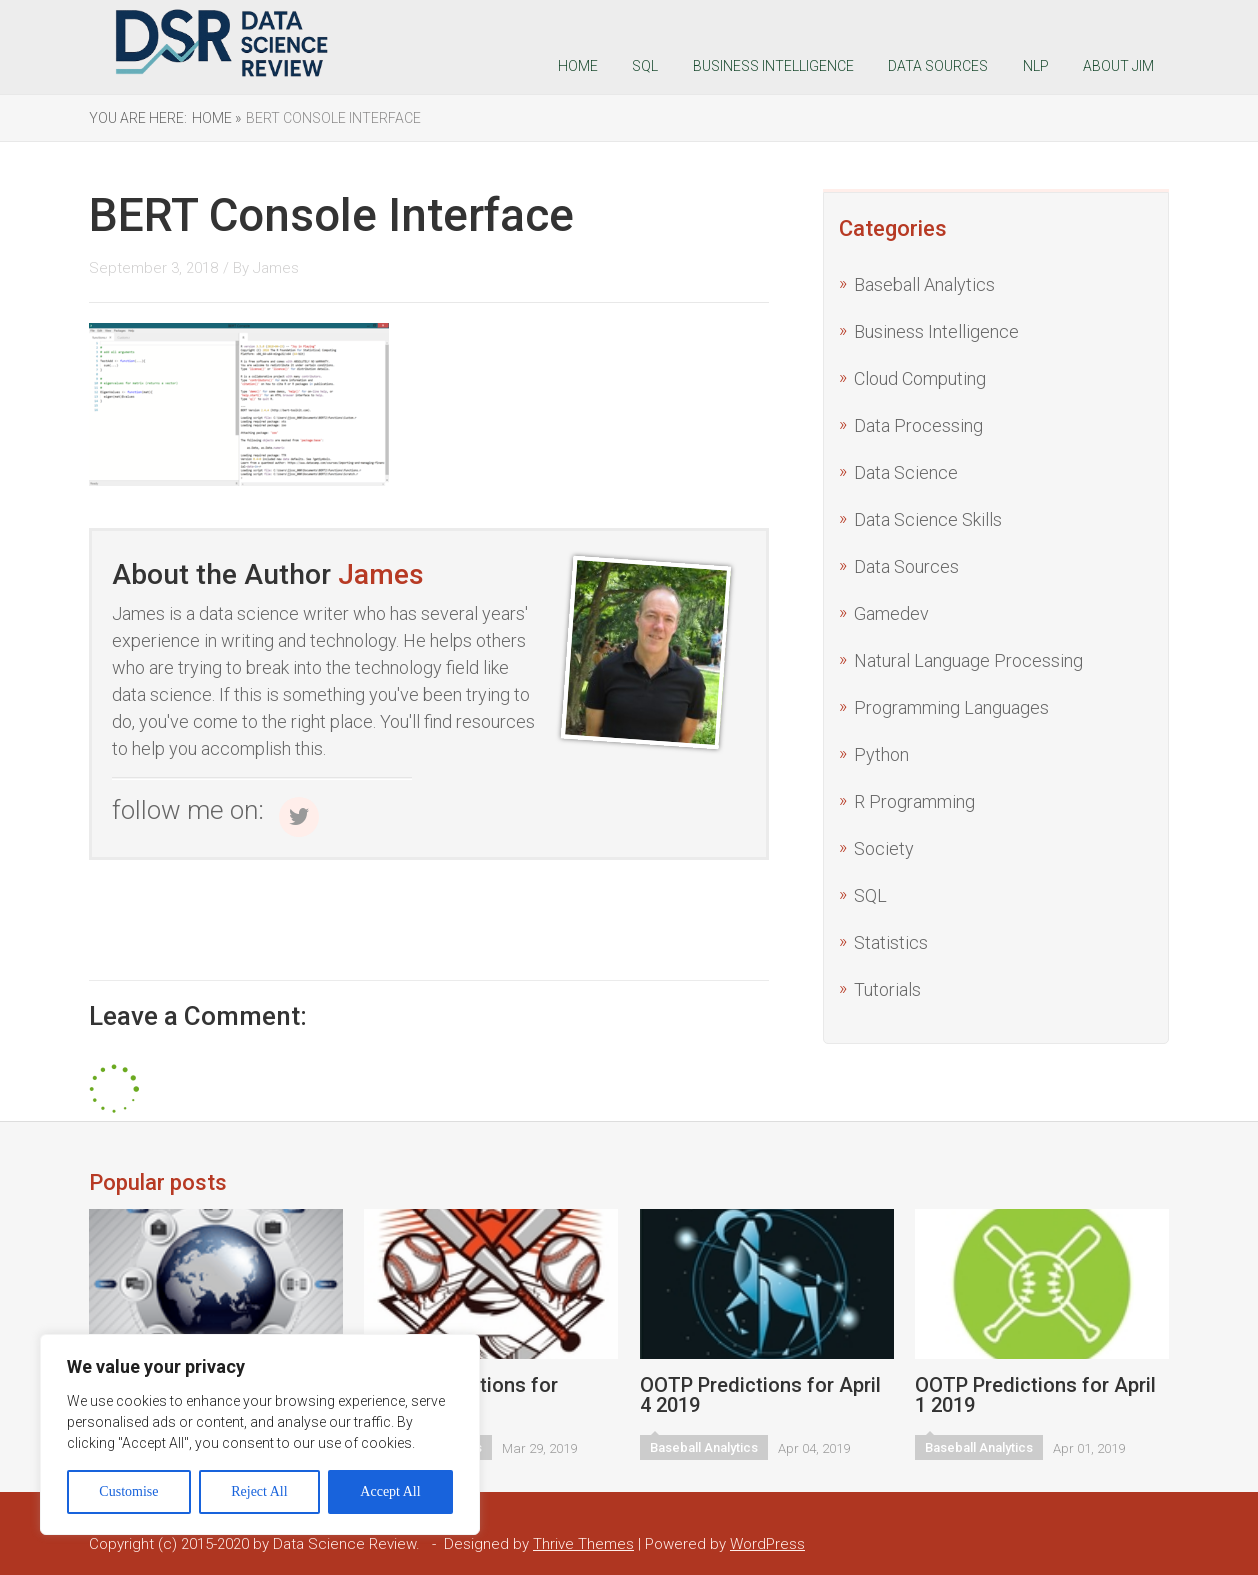 Image resolution: width=1258 pixels, height=1575 pixels. I want to click on Data Science, so click(906, 472).